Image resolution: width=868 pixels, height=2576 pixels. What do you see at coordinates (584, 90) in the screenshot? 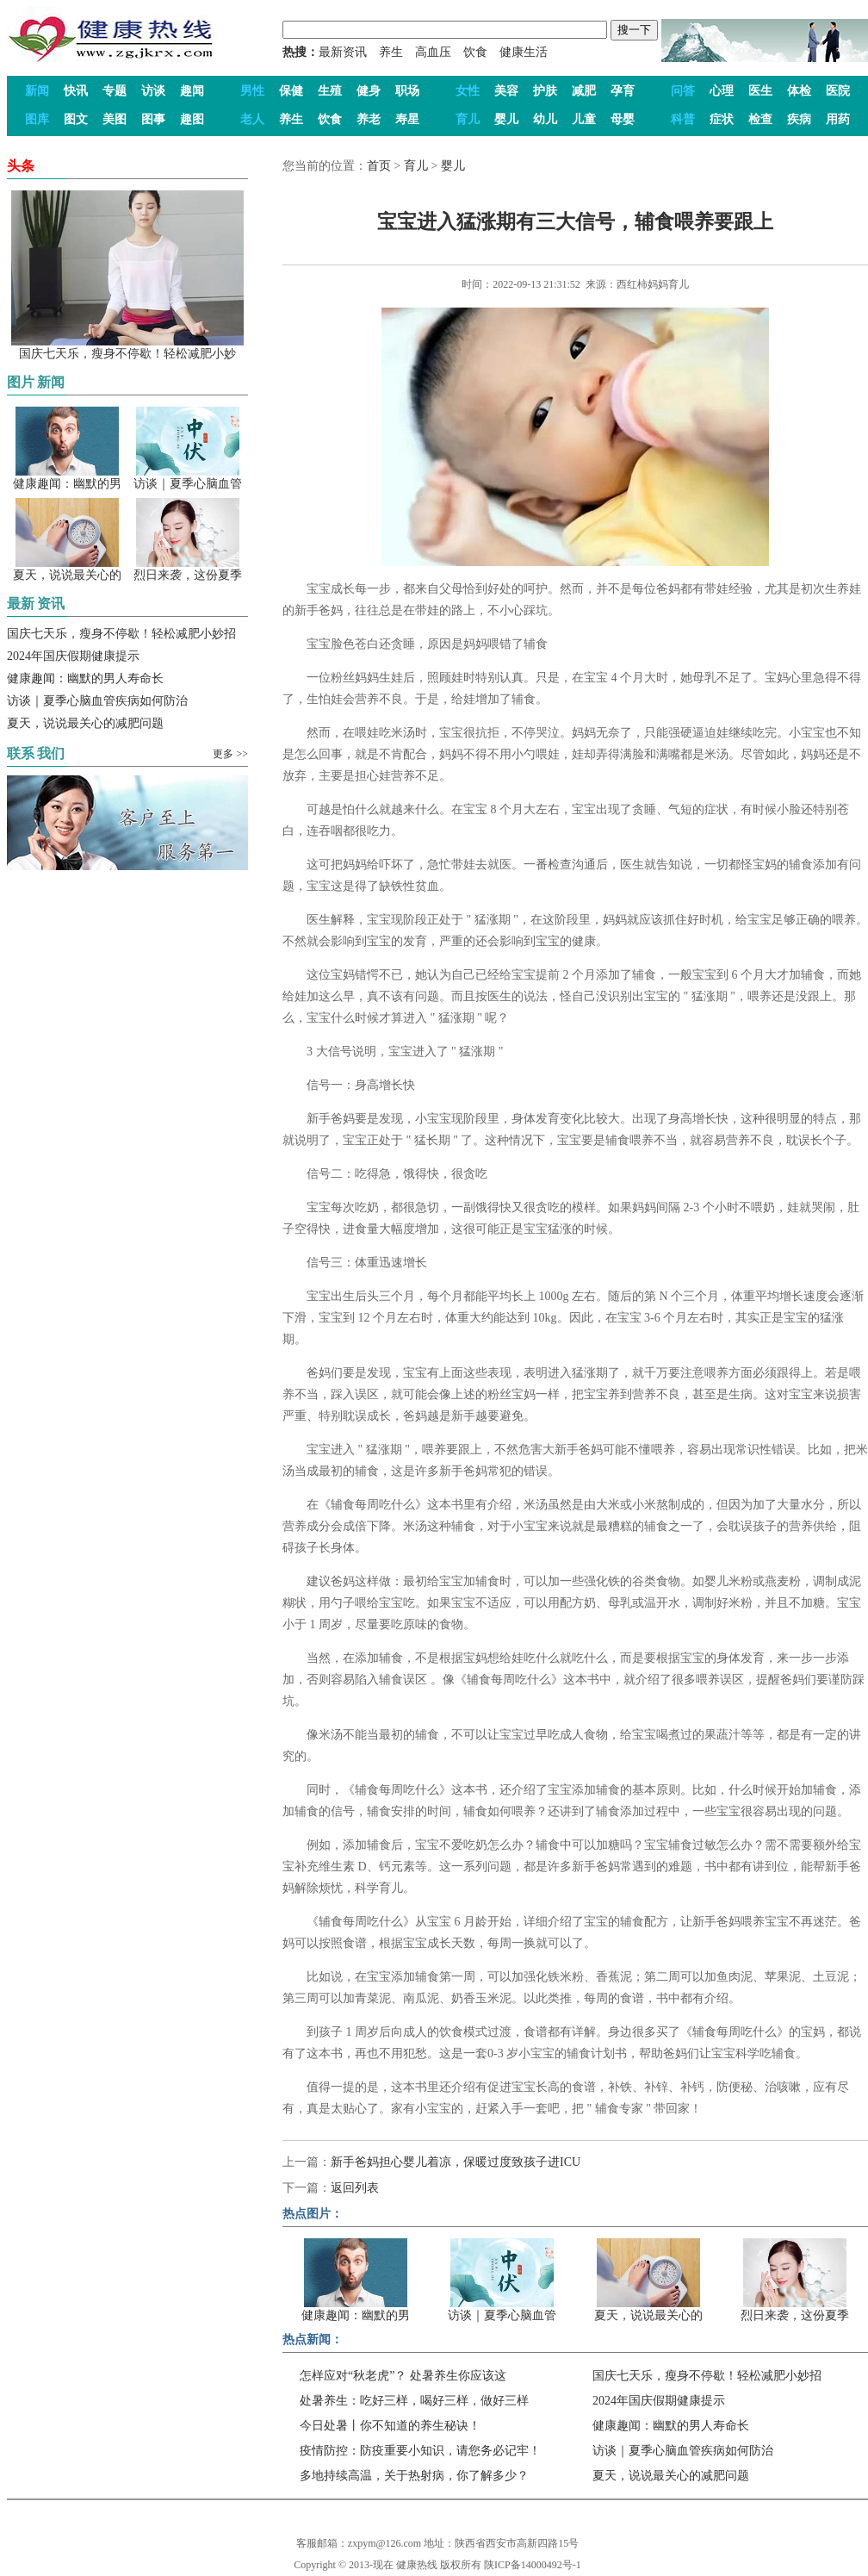
I see `减肥` at bounding box center [584, 90].